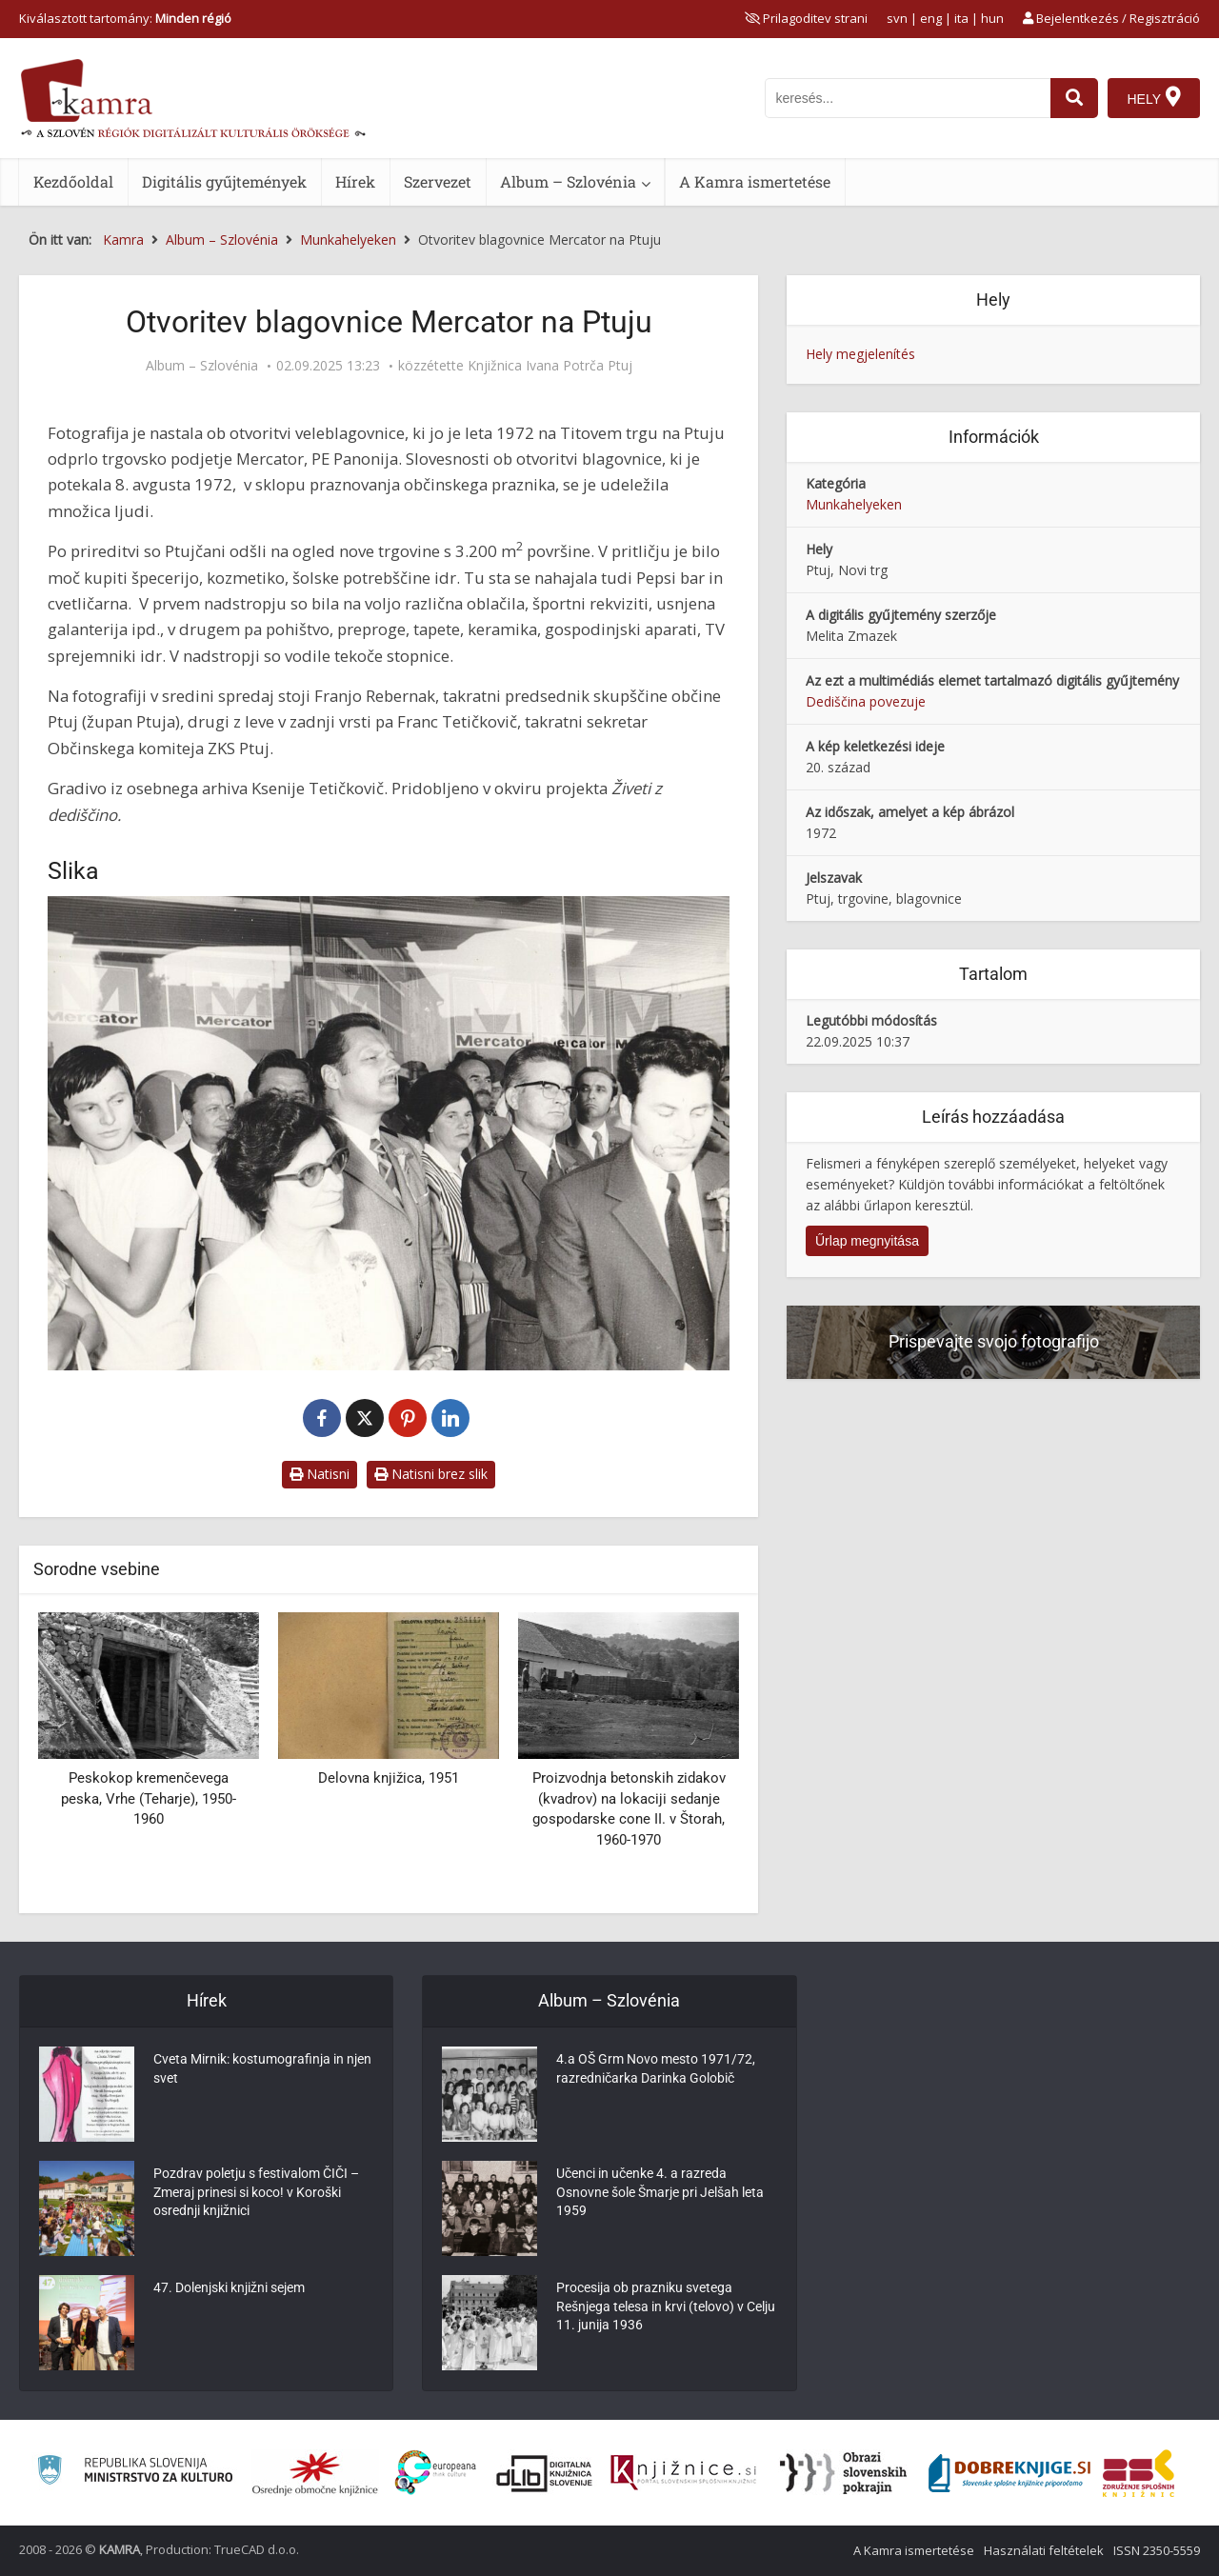  I want to click on eng, so click(931, 18).